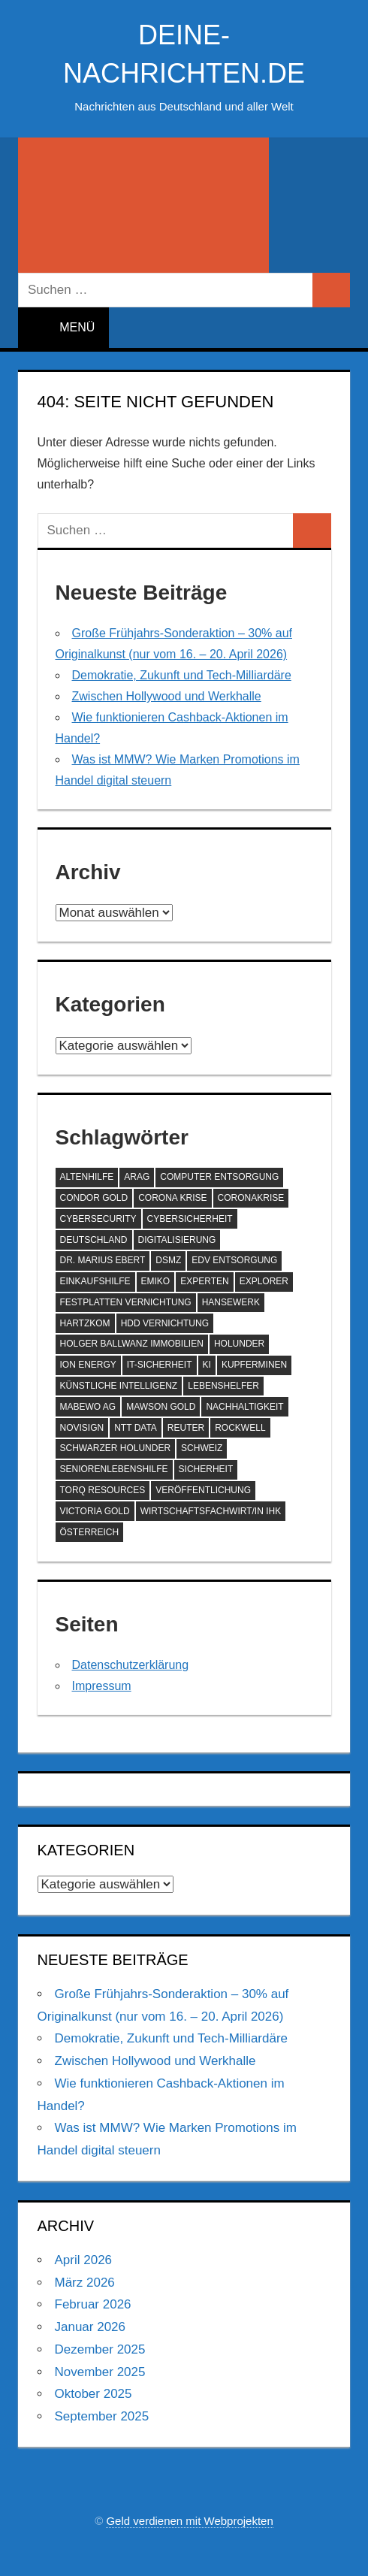 The height and width of the screenshot is (2576, 368). Describe the element at coordinates (189, 2520) in the screenshot. I see `Geld verdienen mit Webprojekten` at that location.